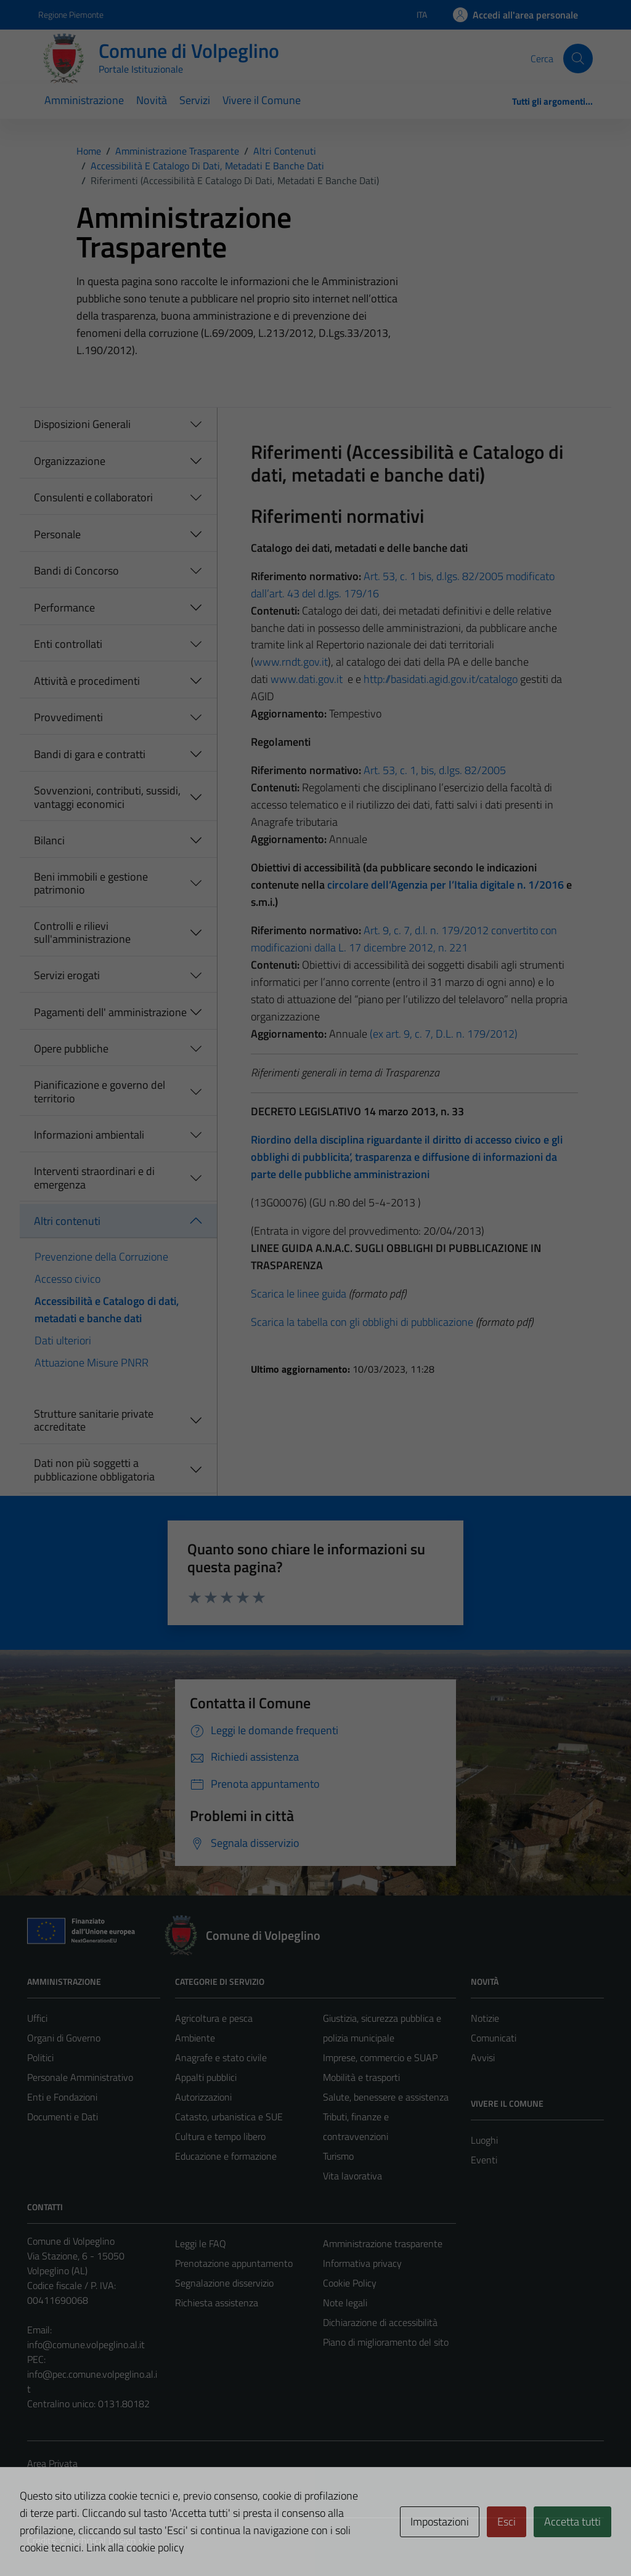  What do you see at coordinates (362, 1322) in the screenshot?
I see `Scarica la tabella con gli obblighi di pubblicazione` at bounding box center [362, 1322].